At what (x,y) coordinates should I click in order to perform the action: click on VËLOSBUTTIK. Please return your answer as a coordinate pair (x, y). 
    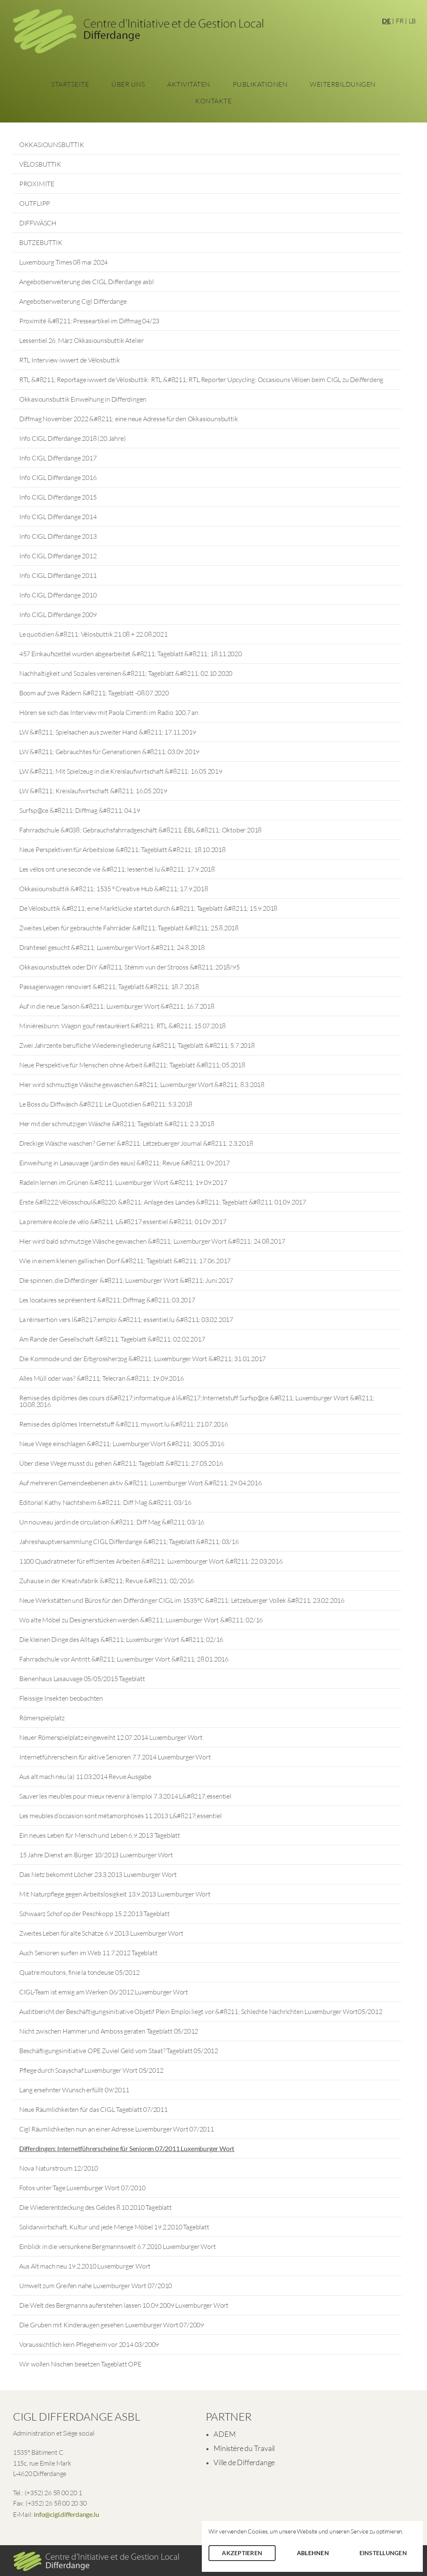
    Looking at the image, I should click on (40, 164).